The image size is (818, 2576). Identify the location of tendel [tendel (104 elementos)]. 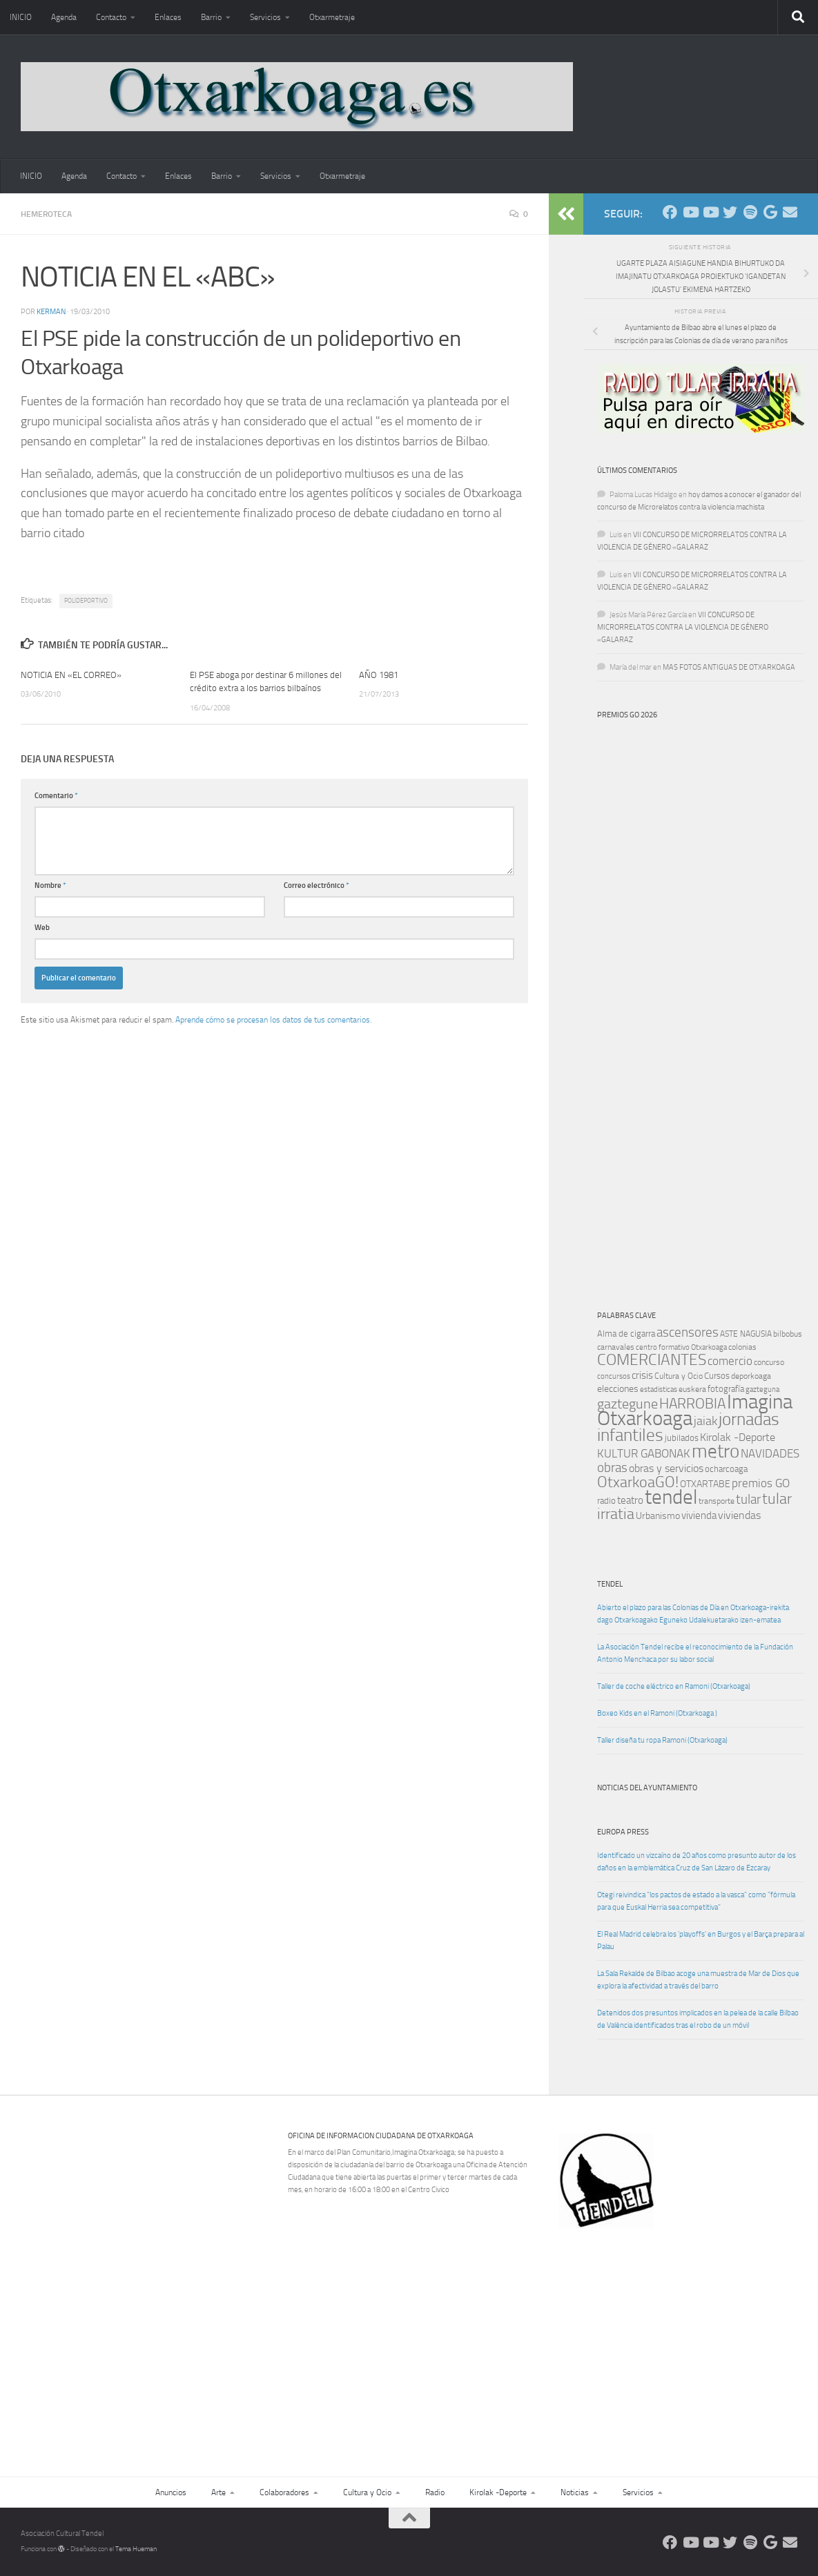
(671, 1497).